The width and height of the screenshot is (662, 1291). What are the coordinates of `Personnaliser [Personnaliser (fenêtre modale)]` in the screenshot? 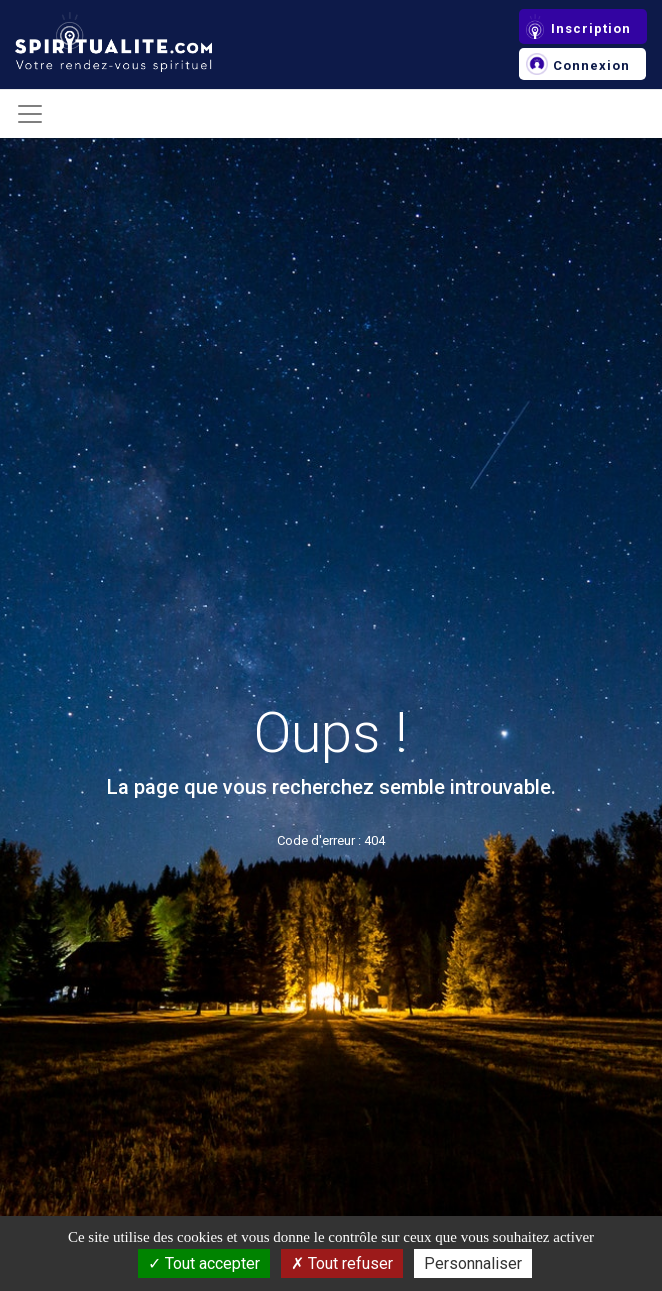 It's located at (473, 1263).